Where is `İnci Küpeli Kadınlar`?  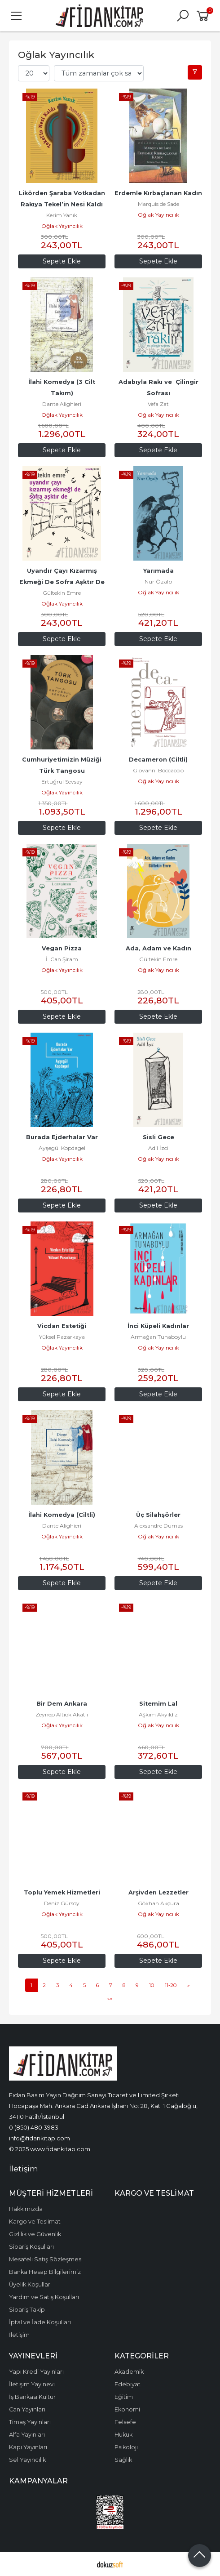 İnci Küpeli Kadınlar is located at coordinates (158, 1326).